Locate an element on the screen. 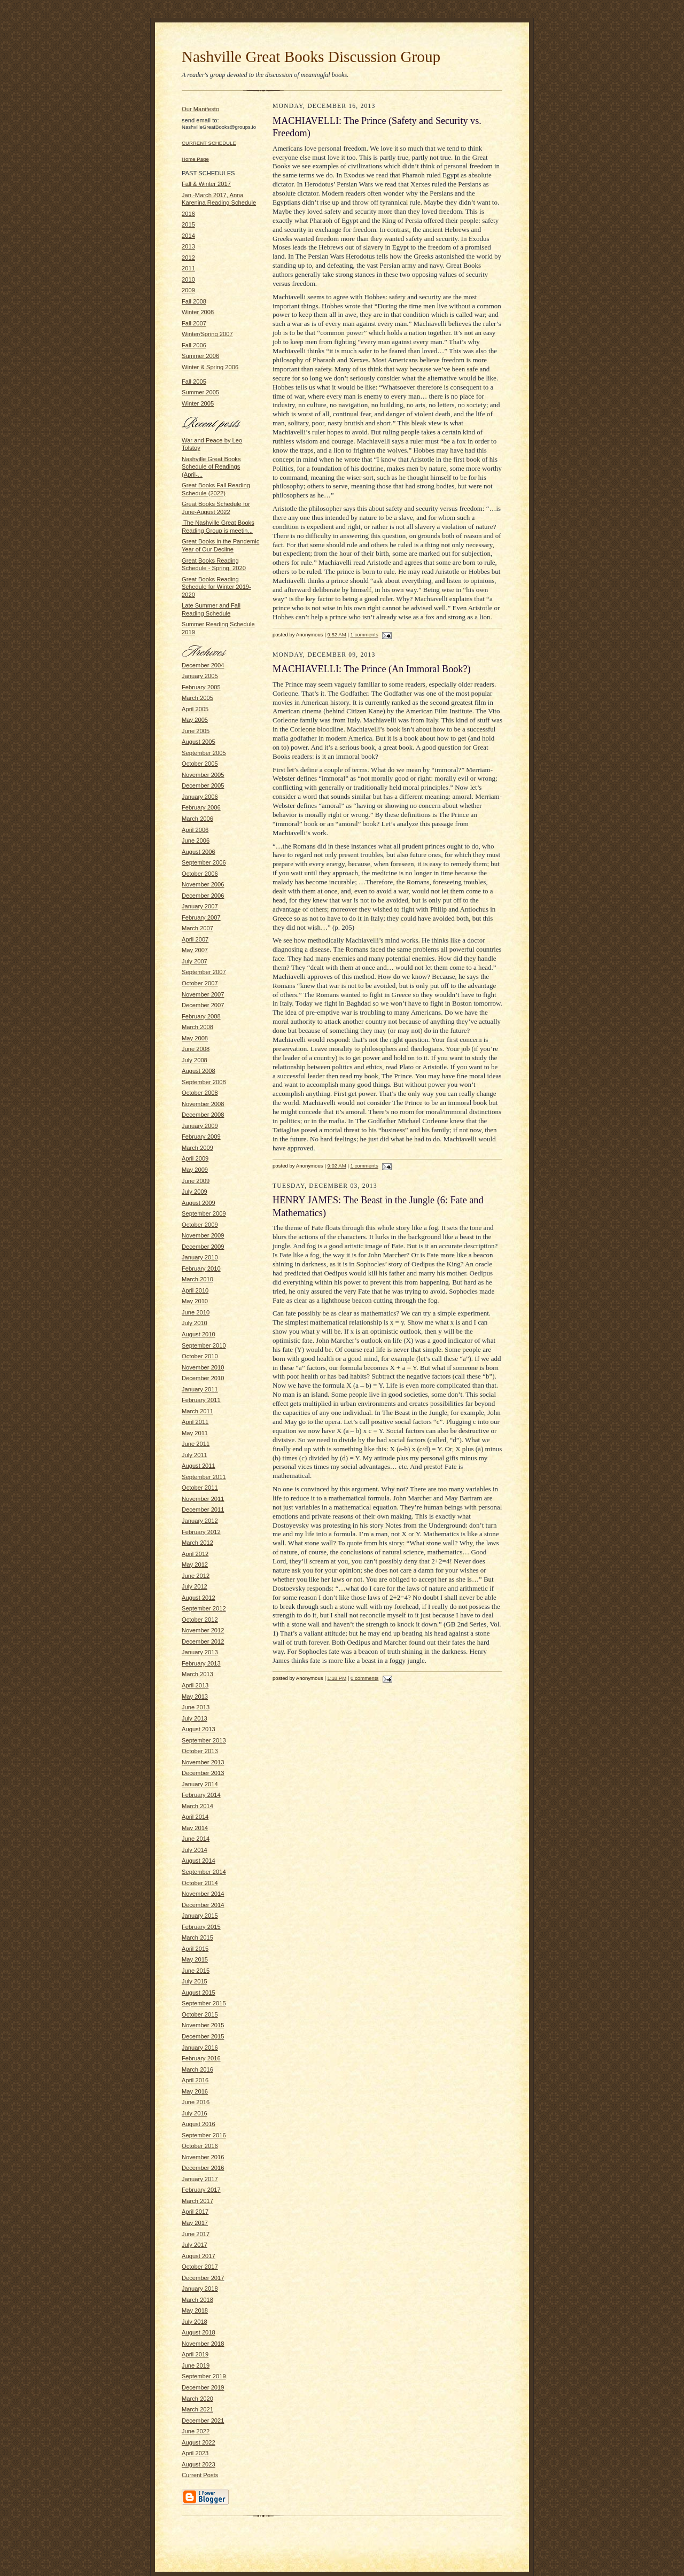 The height and width of the screenshot is (2576, 684). December 2021 is located at coordinates (203, 2420).